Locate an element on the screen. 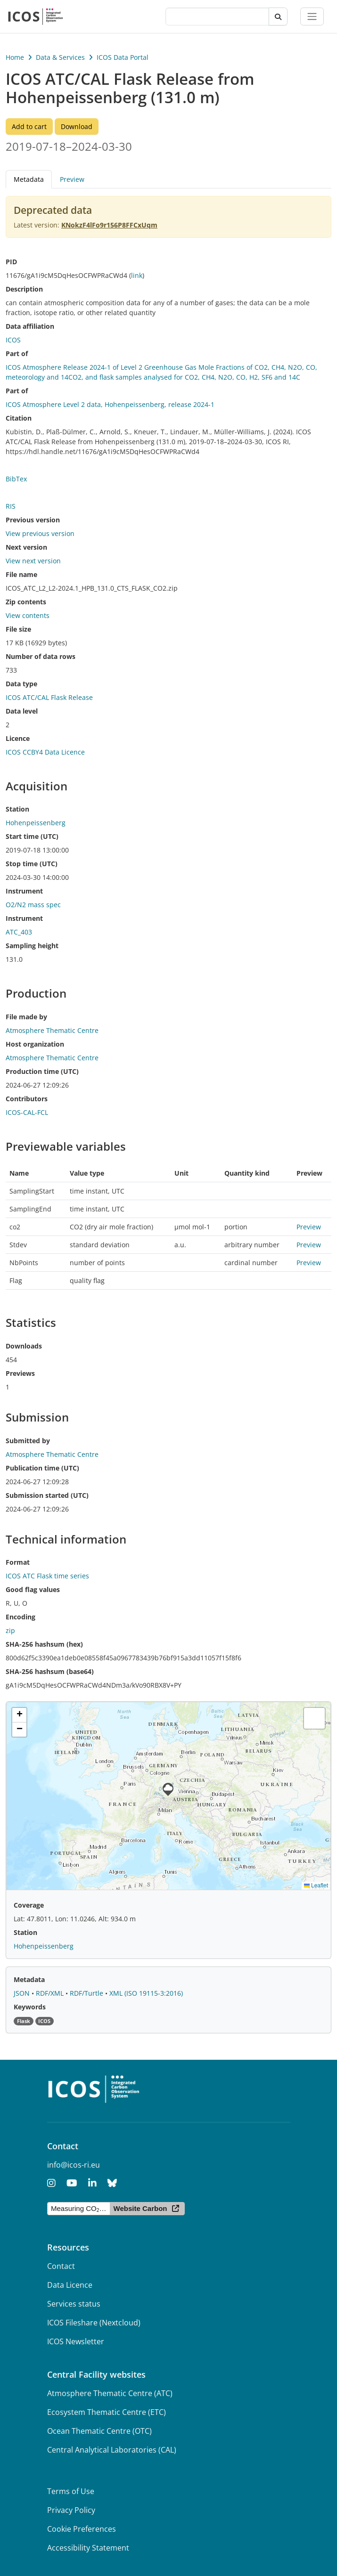 Image resolution: width=337 pixels, height=2576 pixels. XML (ISO 19115-3:2016) is located at coordinates (146, 1993).